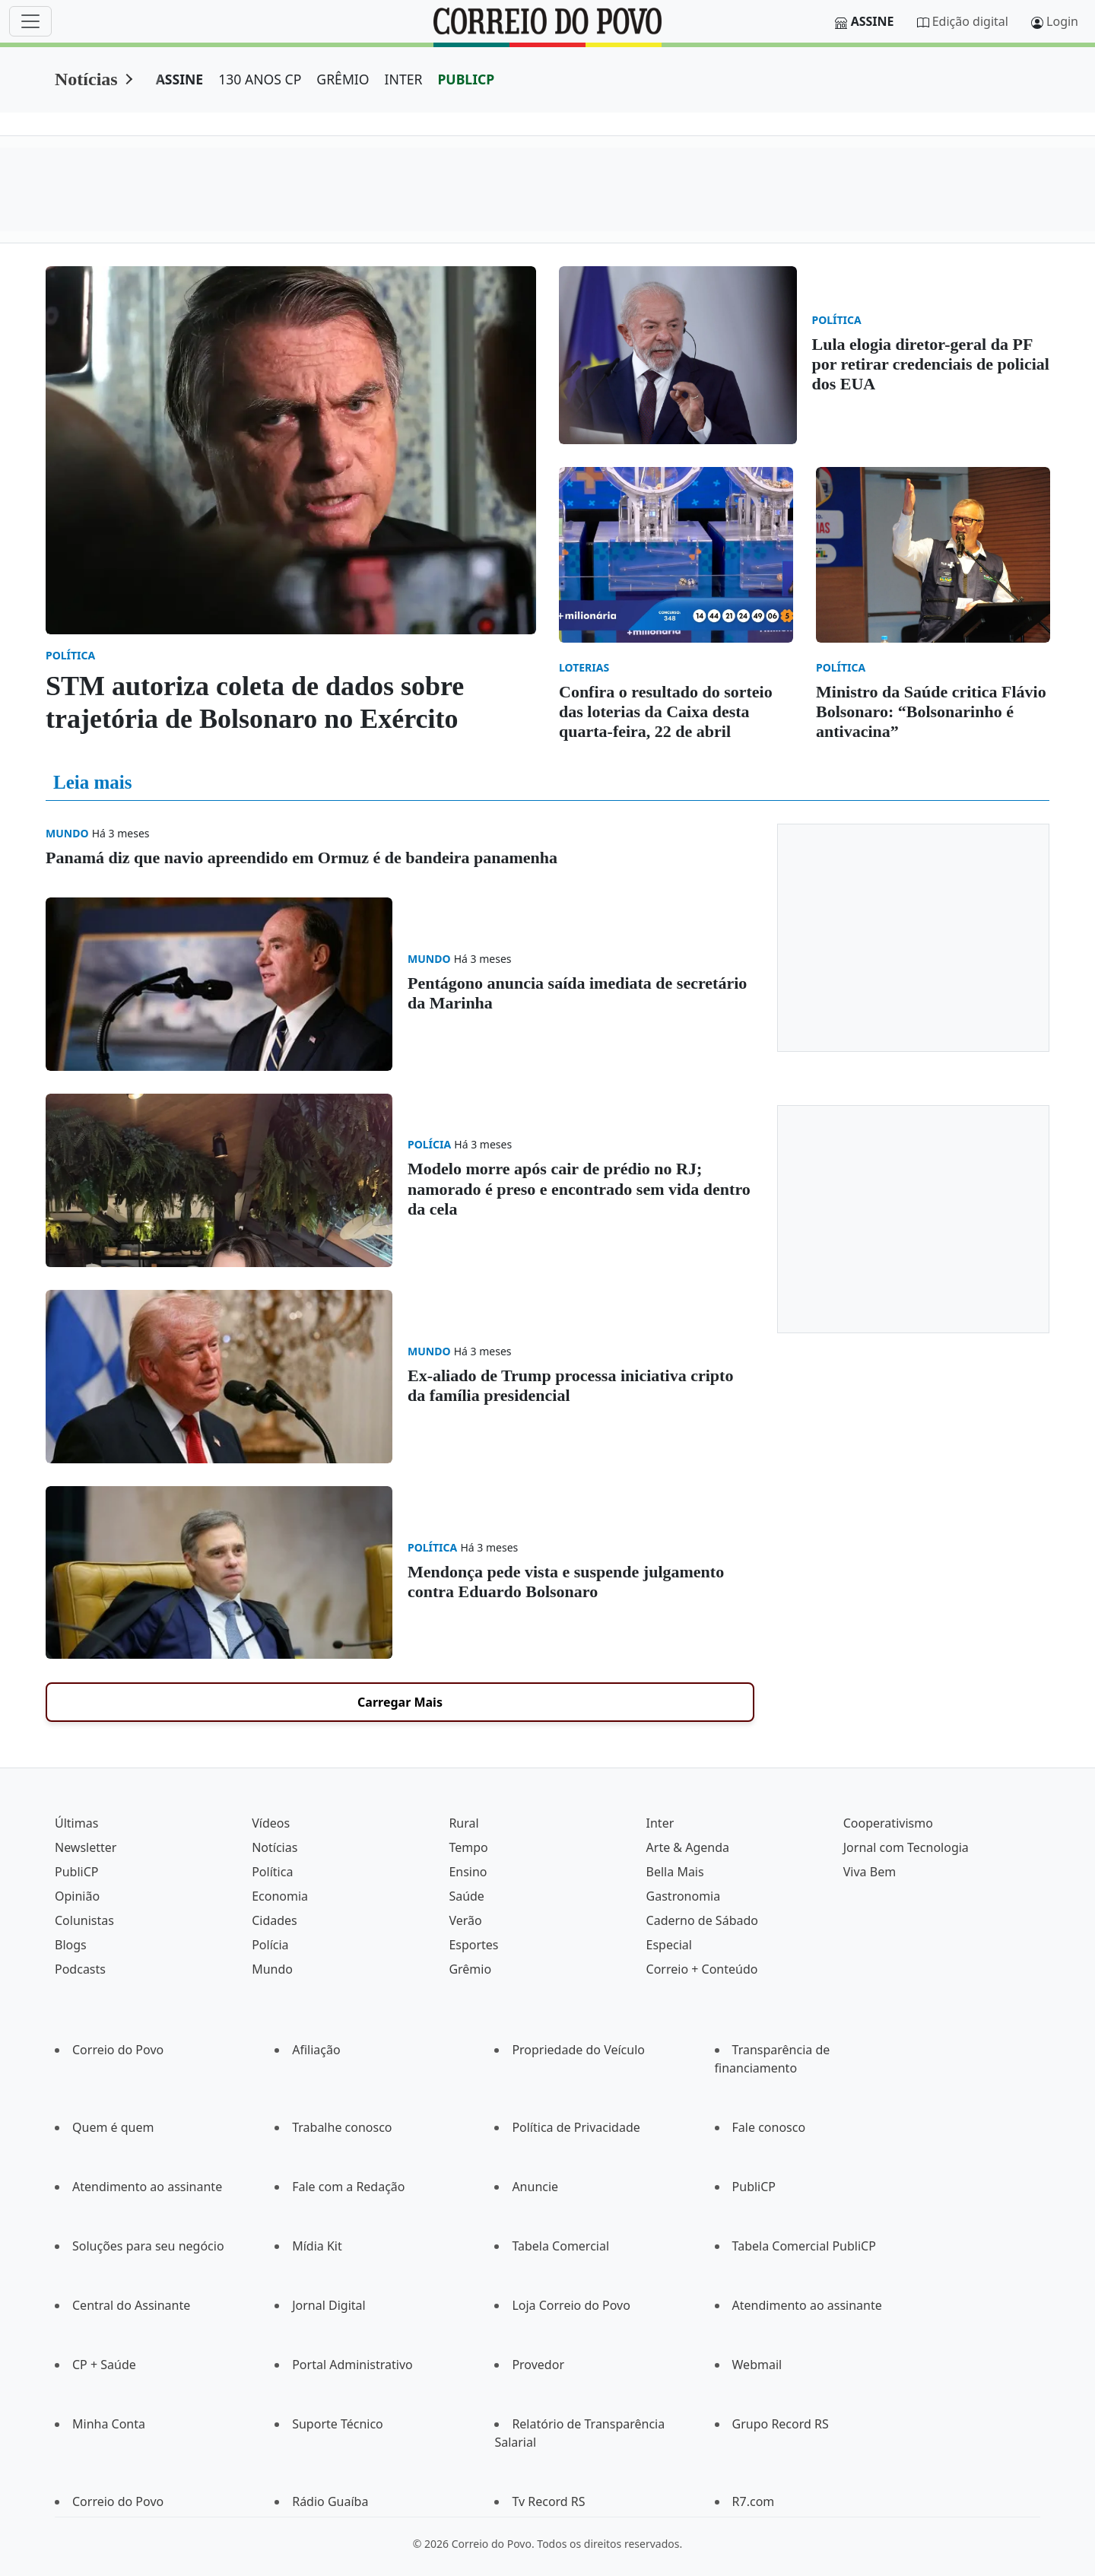  What do you see at coordinates (259, 79) in the screenshot?
I see `130 ANOS CP` at bounding box center [259, 79].